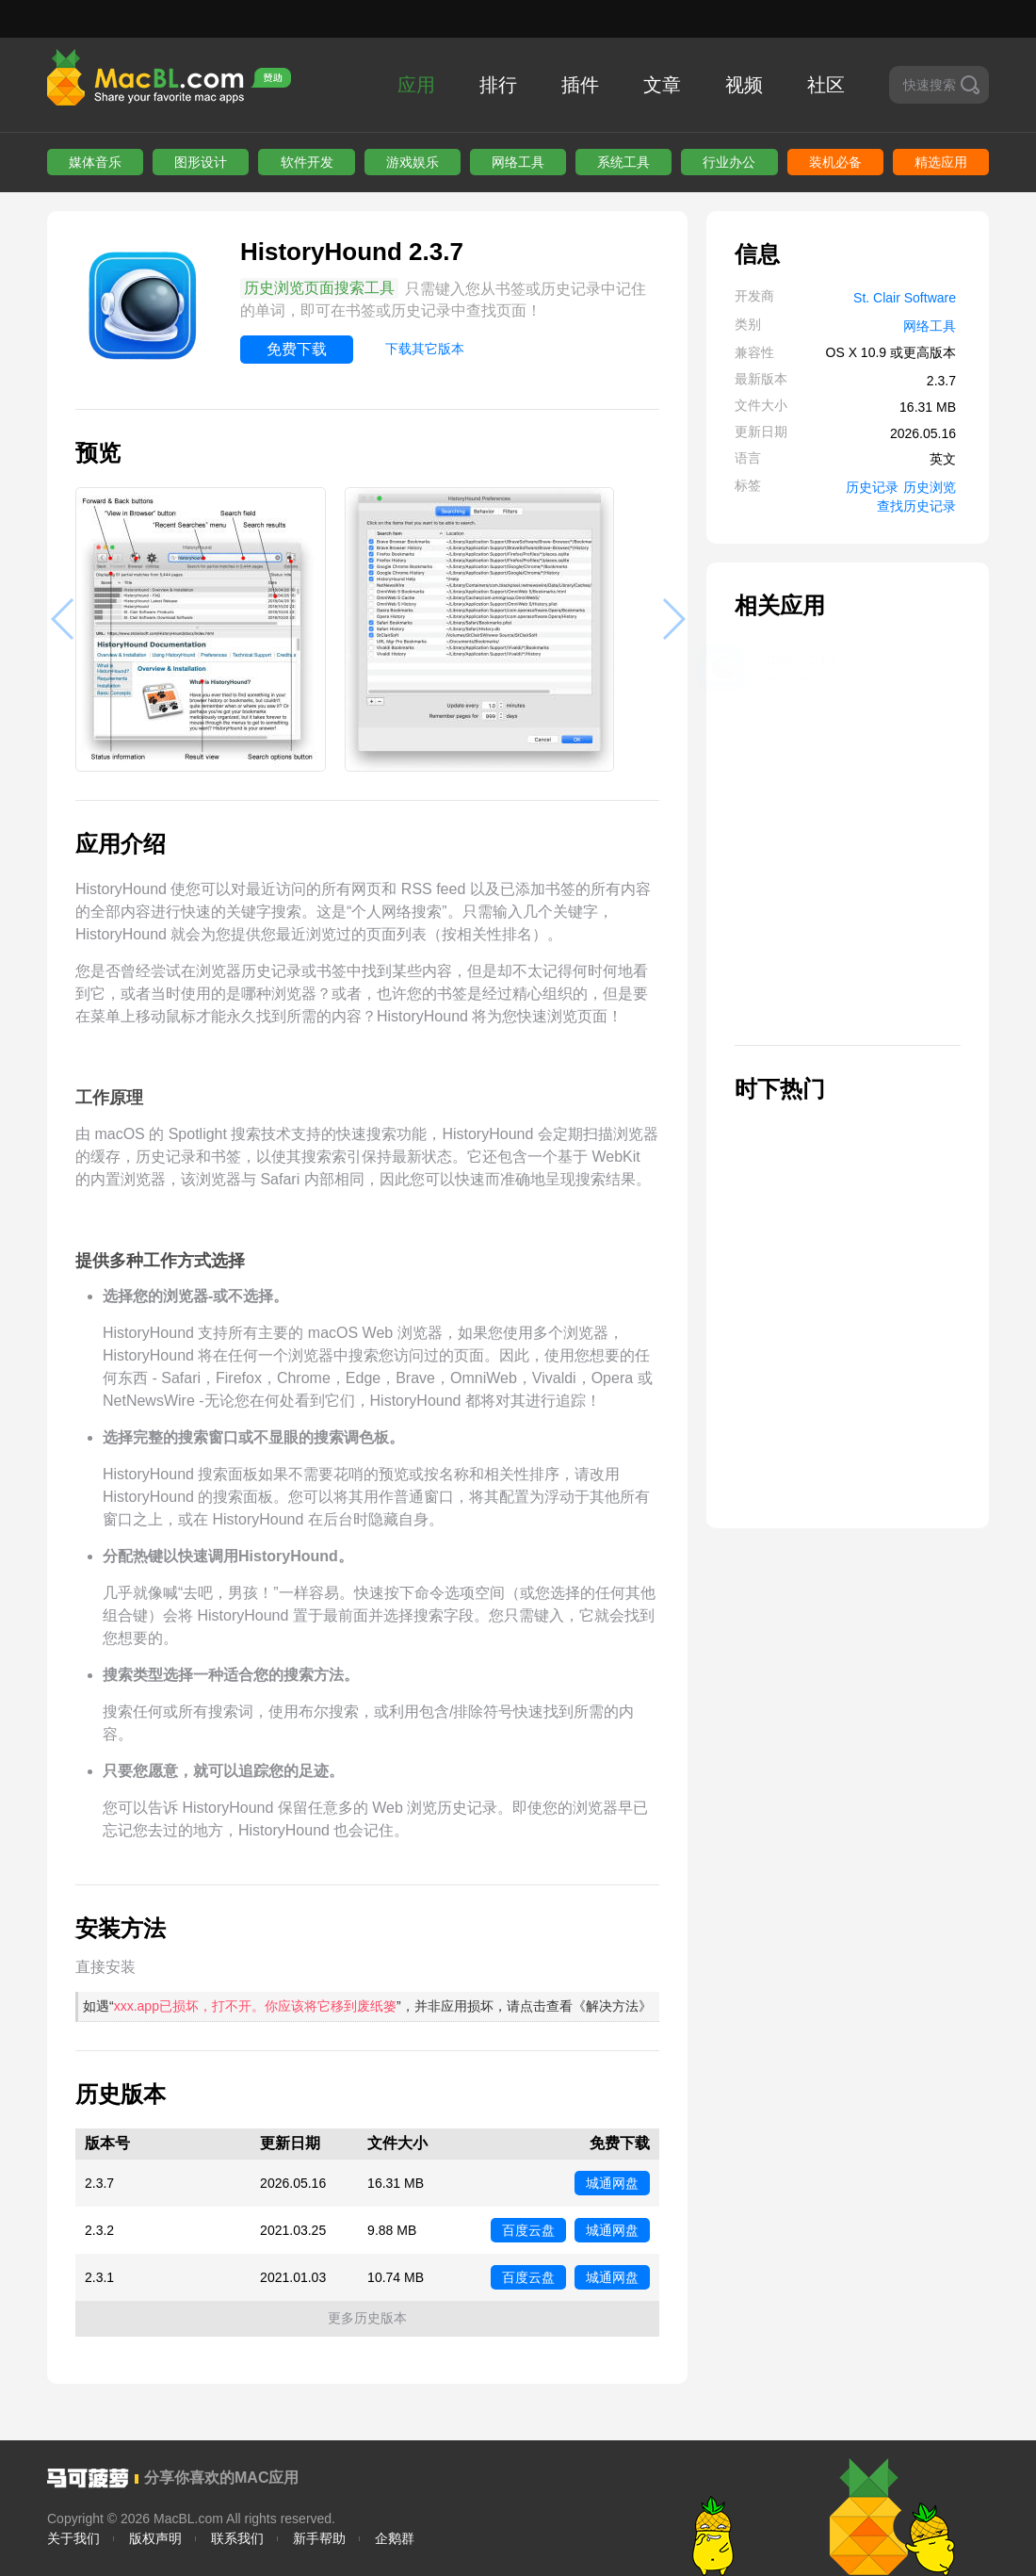  What do you see at coordinates (319, 2538) in the screenshot?
I see `新手帮助` at bounding box center [319, 2538].